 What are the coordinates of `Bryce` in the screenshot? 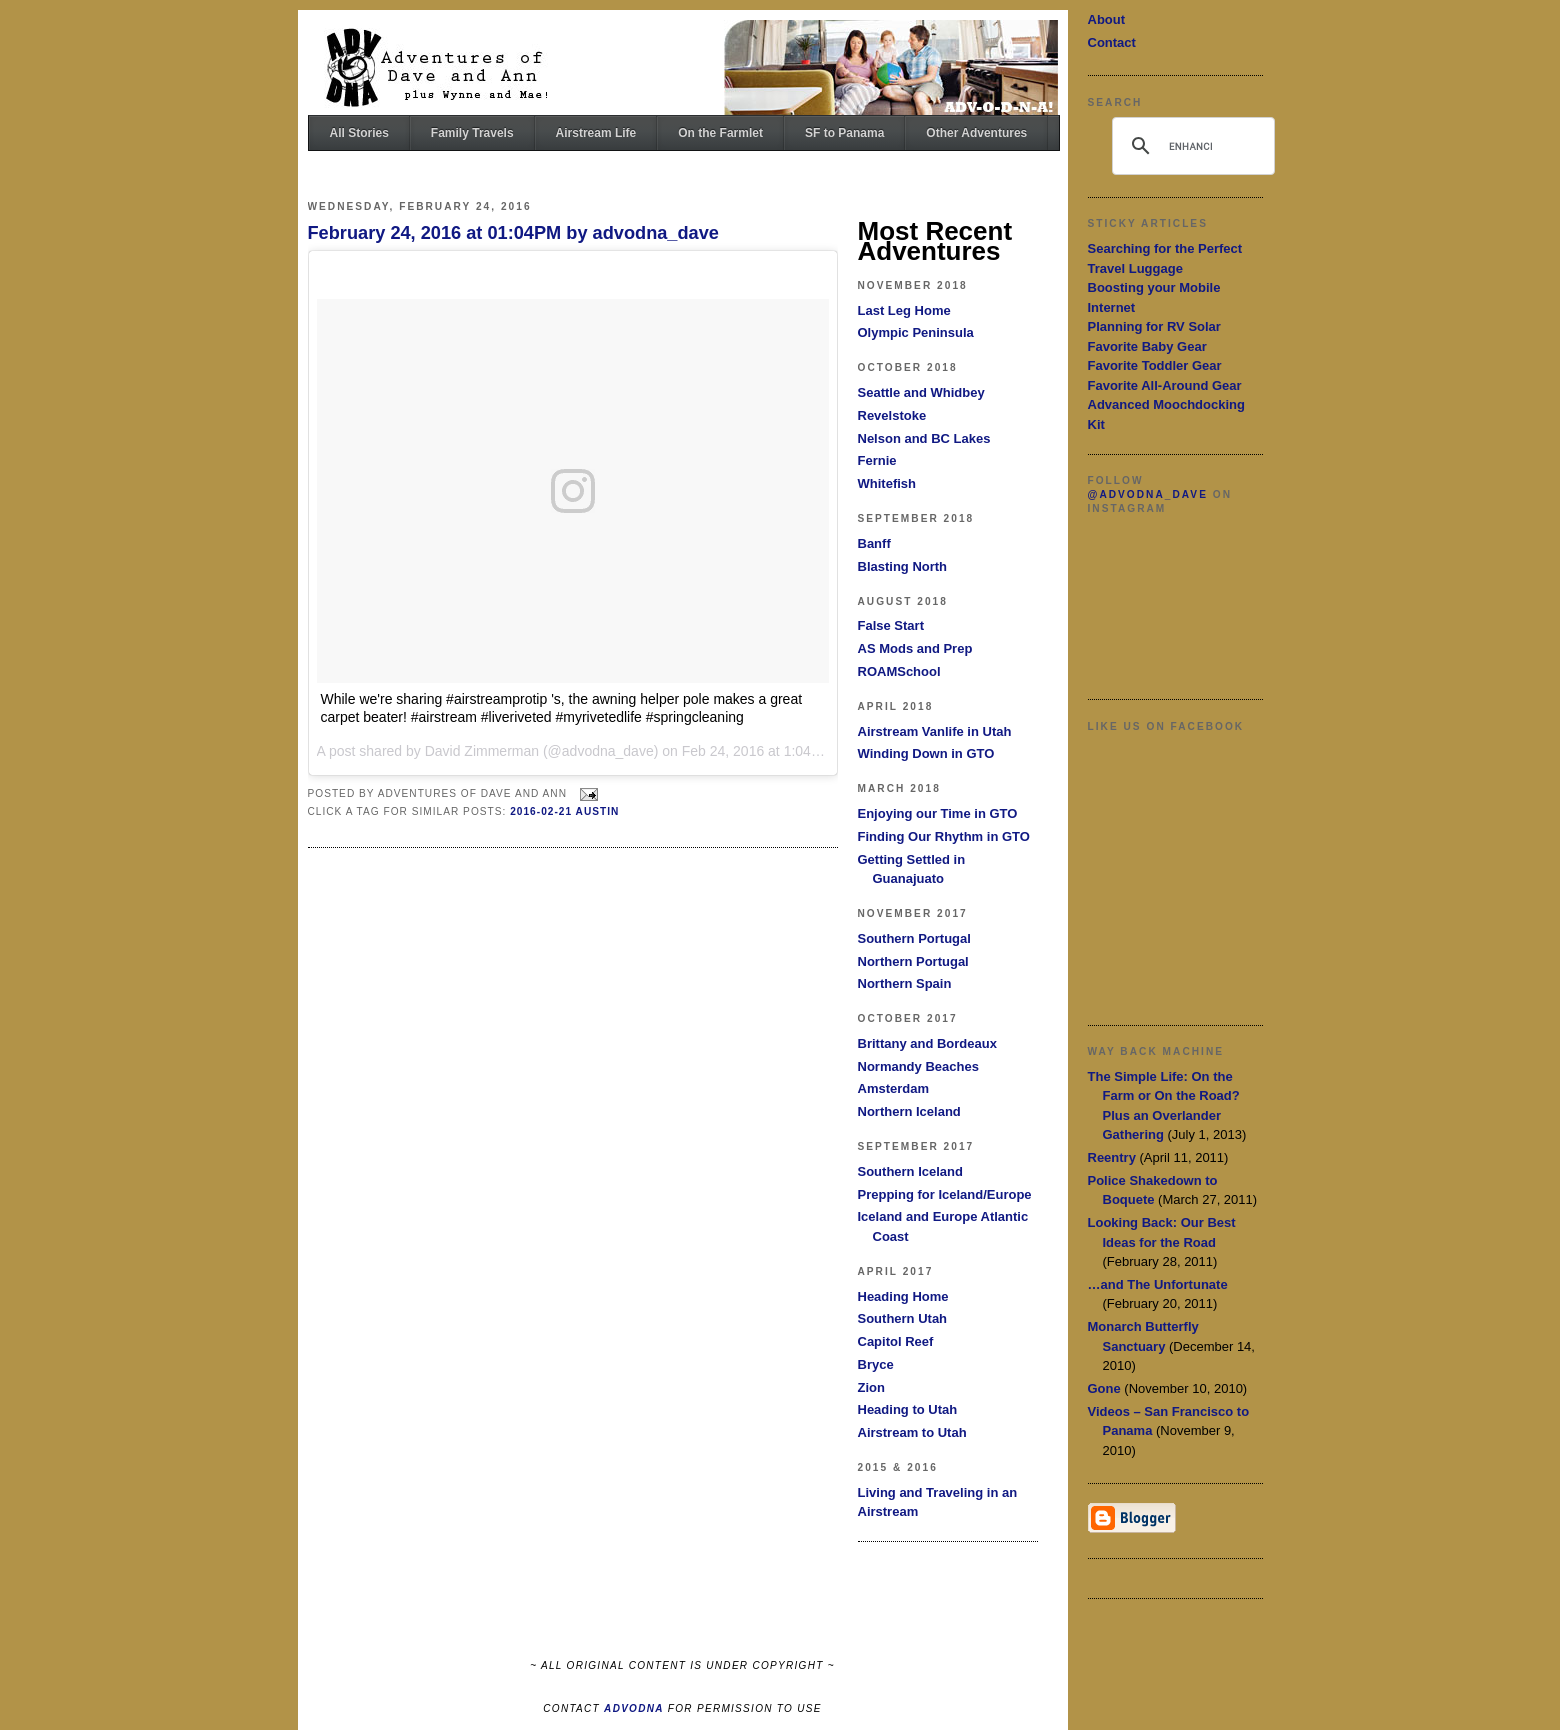 It's located at (876, 1364).